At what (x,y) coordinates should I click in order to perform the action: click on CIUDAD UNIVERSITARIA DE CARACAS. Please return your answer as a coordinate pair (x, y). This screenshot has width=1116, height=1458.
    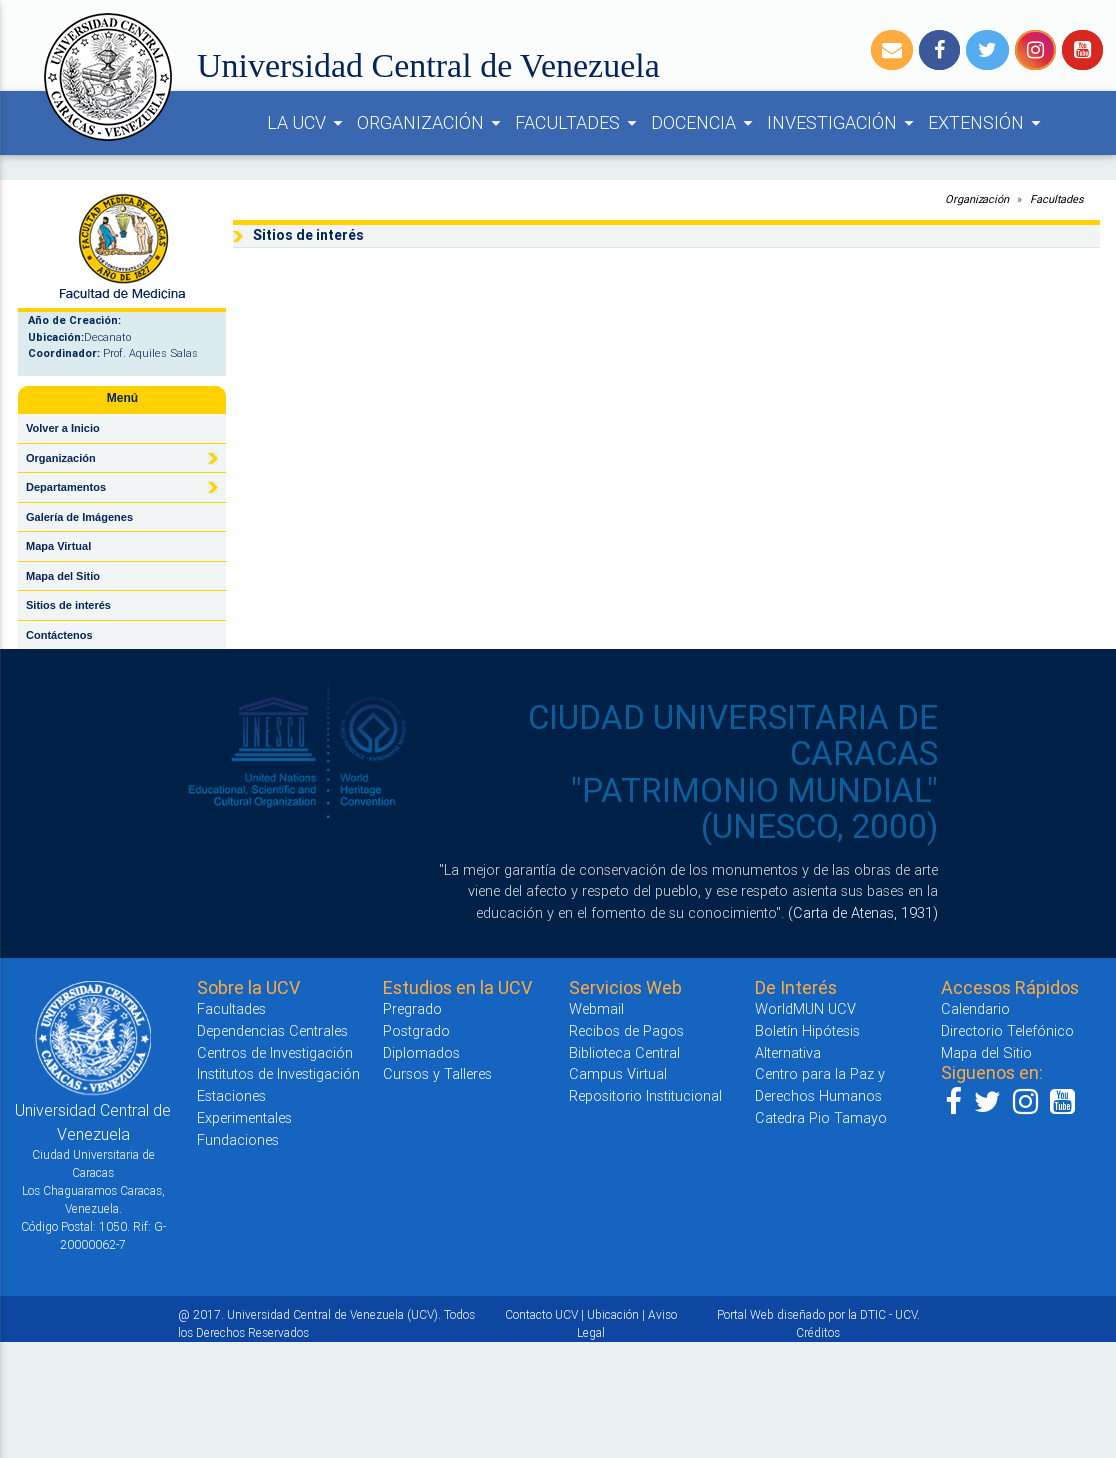
    Looking at the image, I should click on (733, 735).